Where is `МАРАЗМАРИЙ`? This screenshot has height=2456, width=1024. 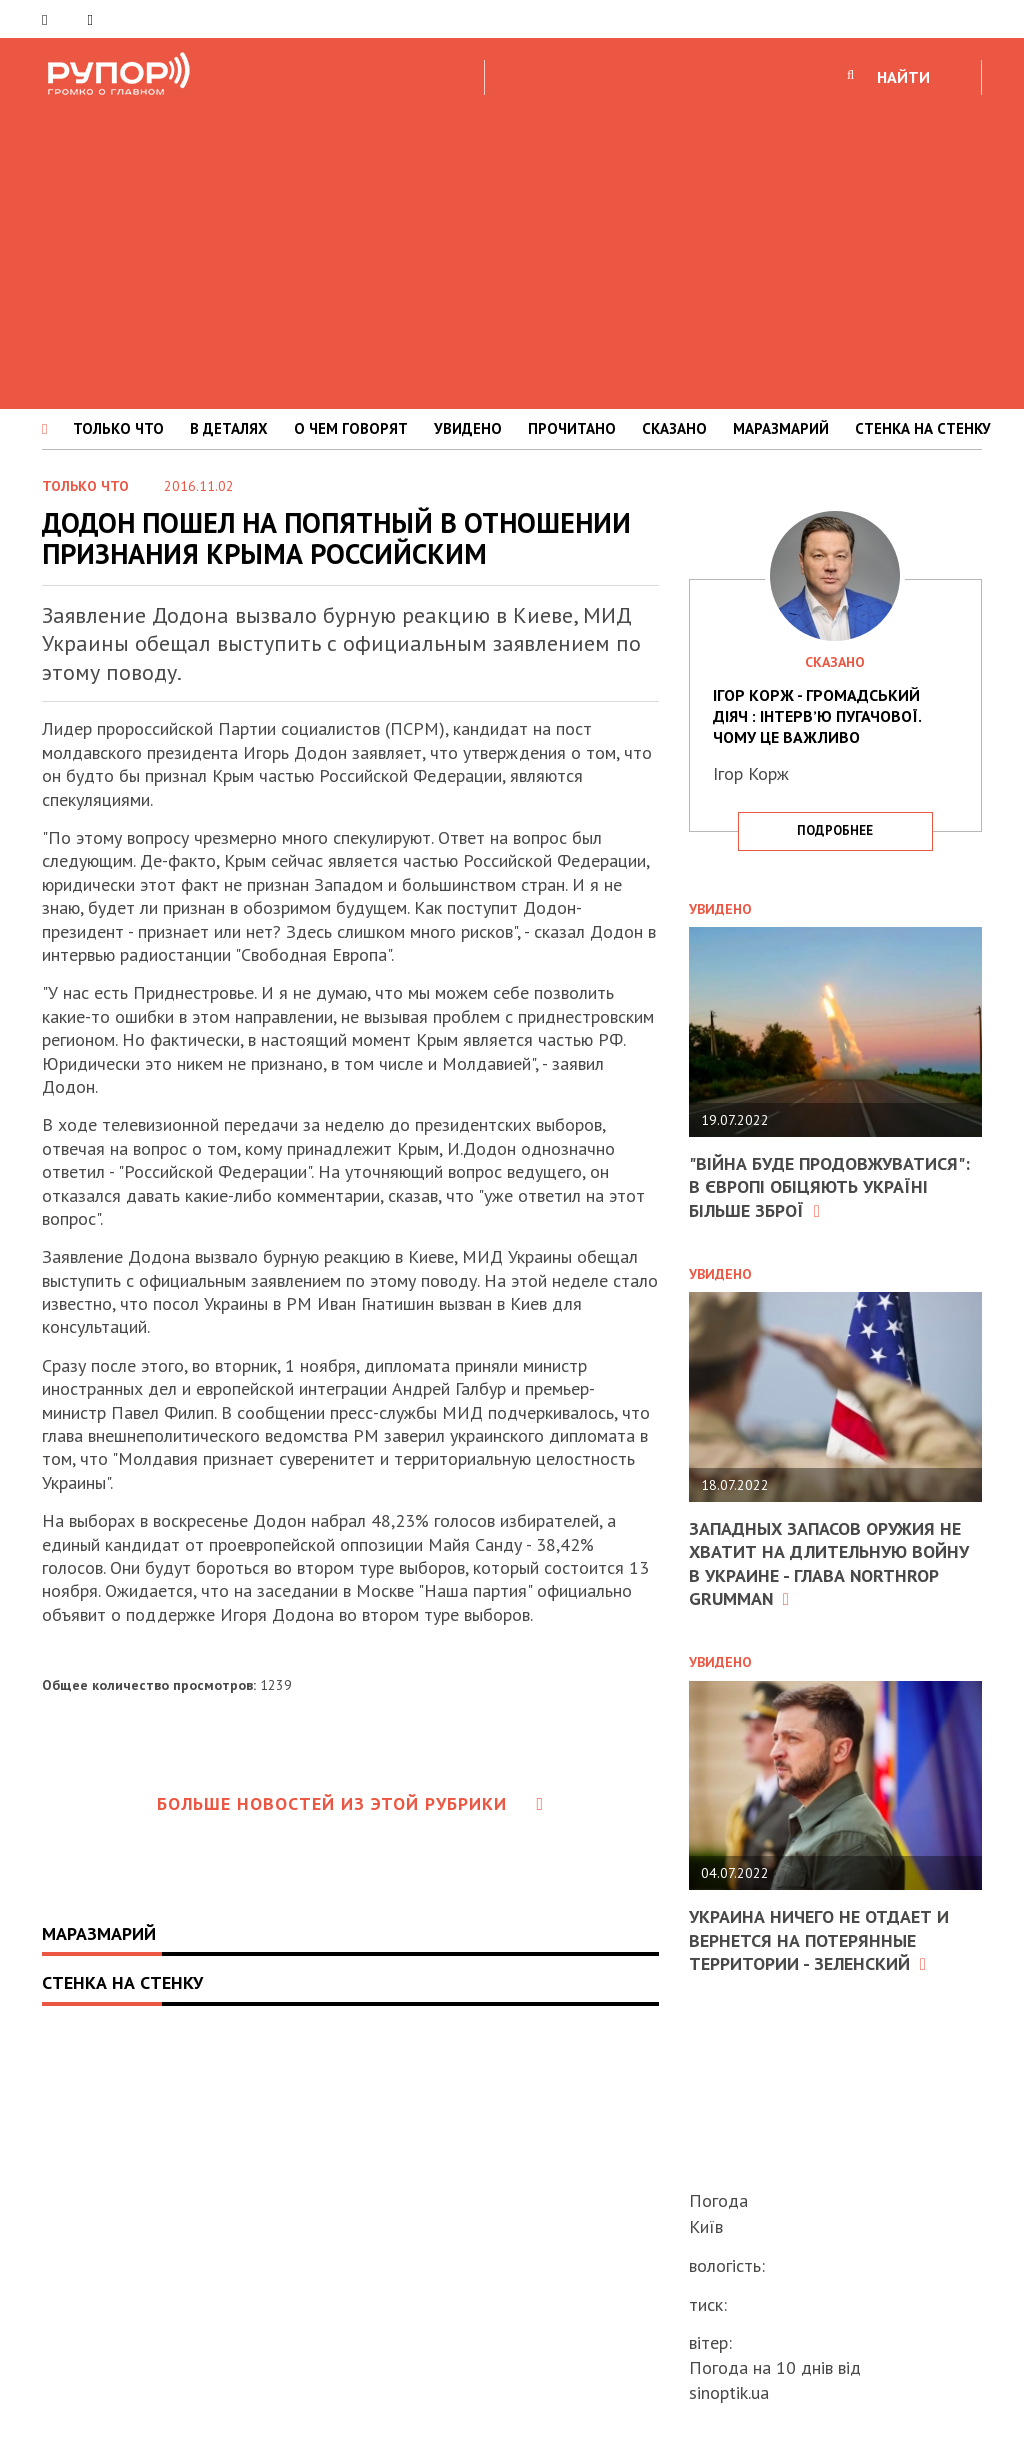 МАРАЗМАРИЙ is located at coordinates (781, 428).